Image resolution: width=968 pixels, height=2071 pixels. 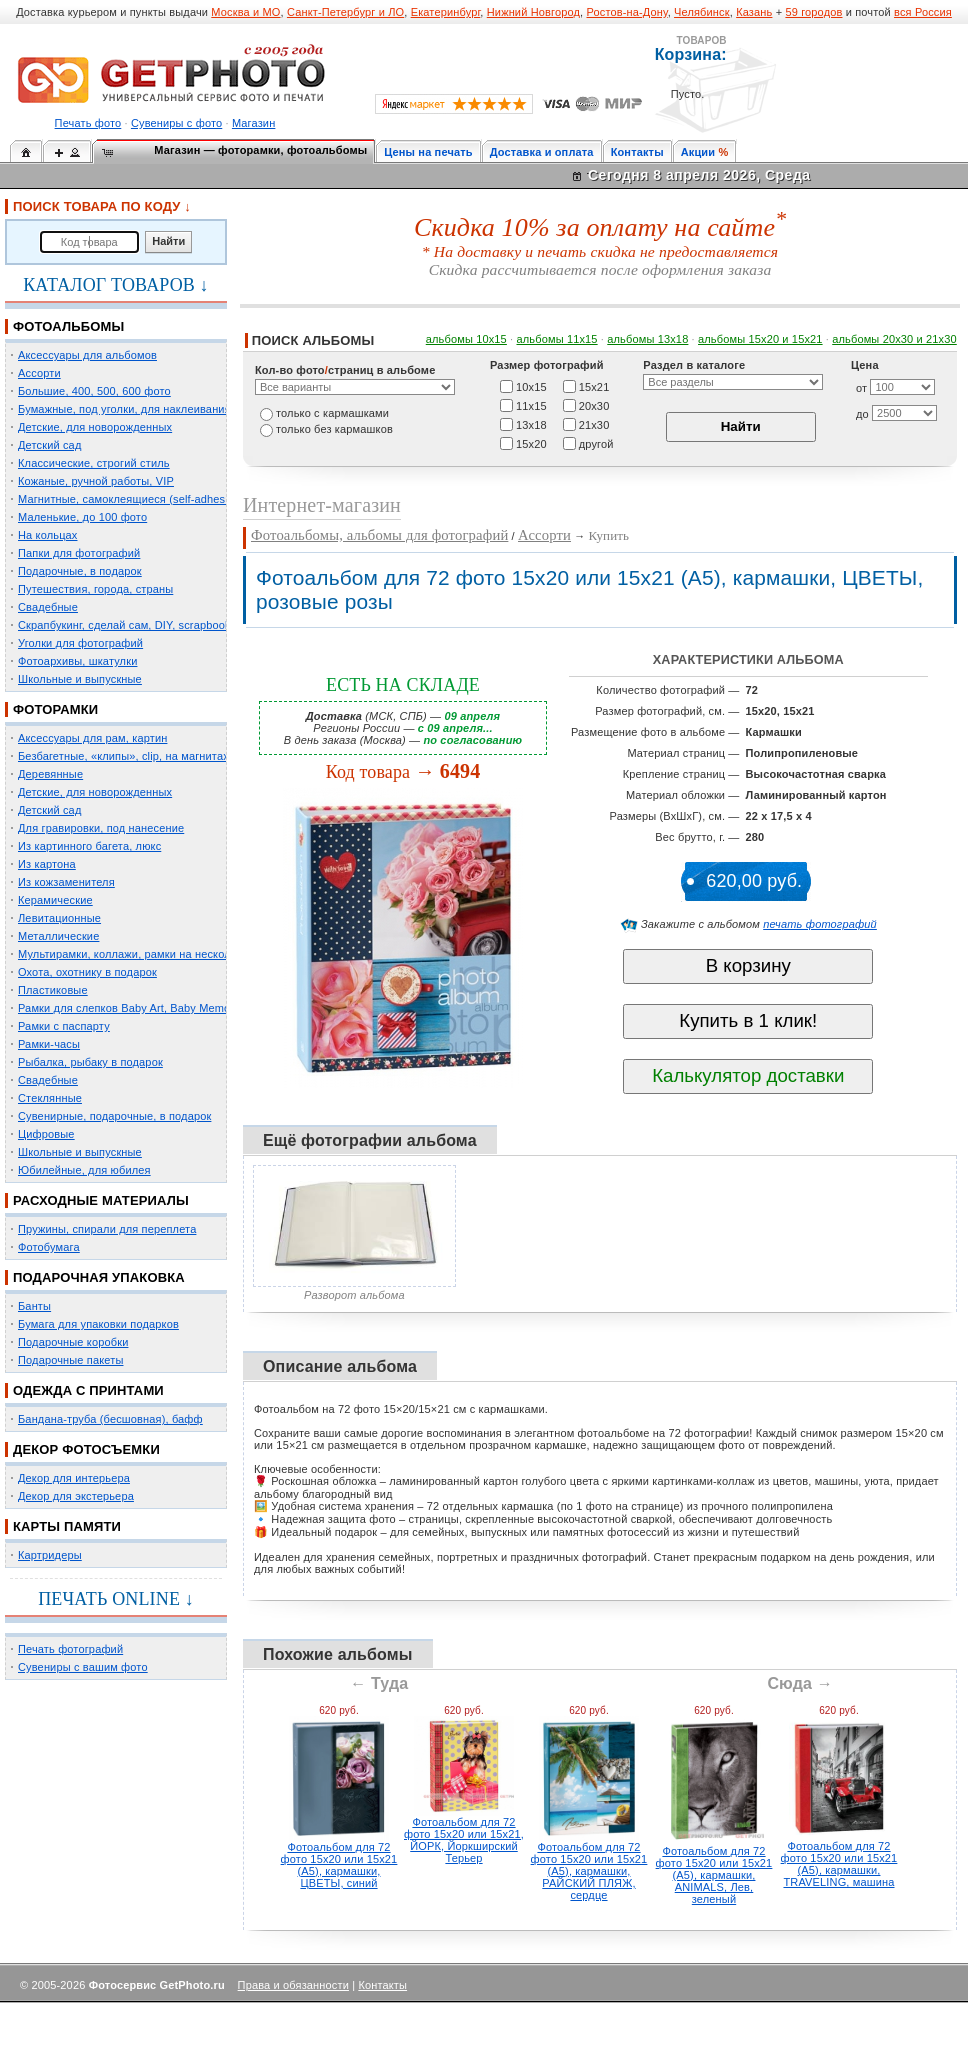 I want to click on вся Россия, so click(x=923, y=12).